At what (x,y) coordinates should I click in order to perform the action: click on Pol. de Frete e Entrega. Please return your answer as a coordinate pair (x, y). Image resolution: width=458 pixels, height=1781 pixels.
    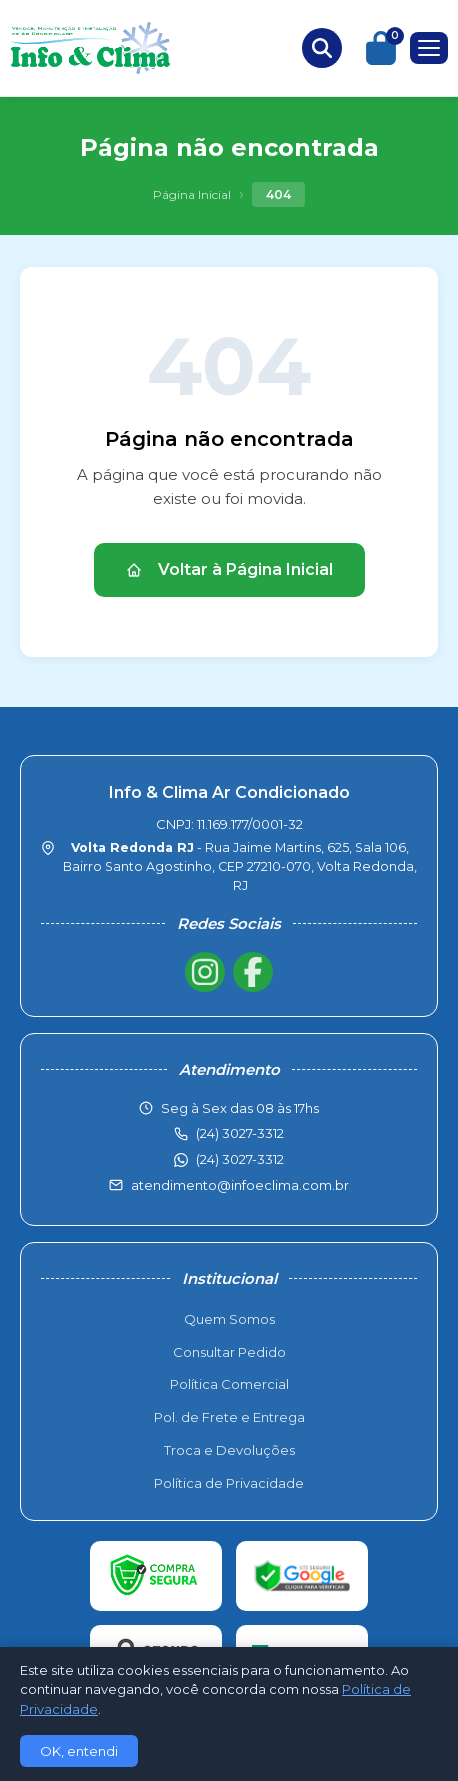
    Looking at the image, I should click on (229, 1417).